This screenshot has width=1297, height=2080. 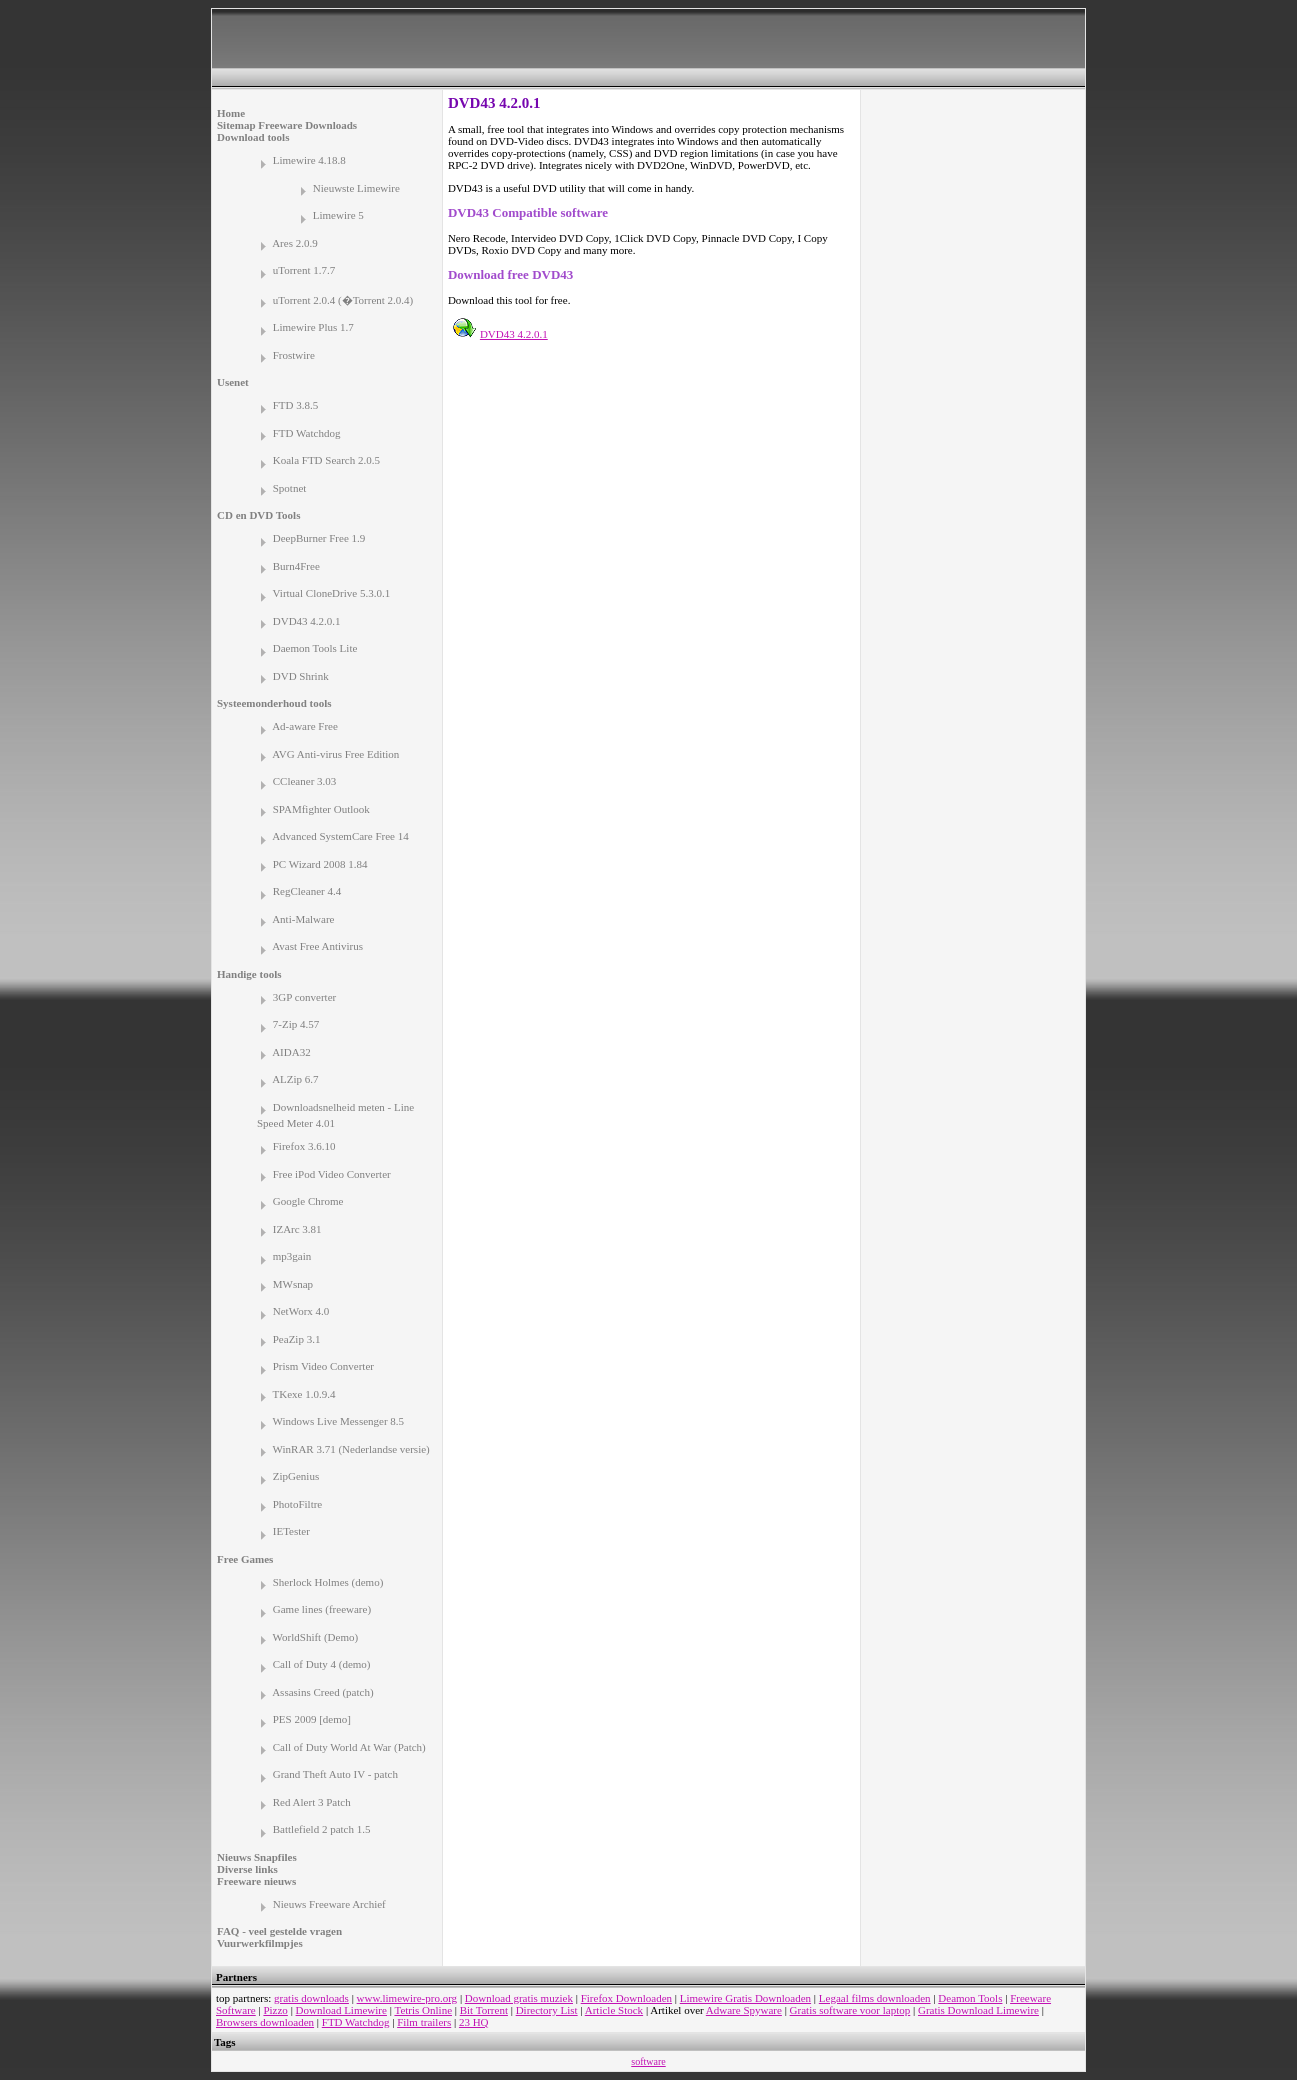 I want to click on Nieuws Freeware Archief, so click(x=329, y=1904).